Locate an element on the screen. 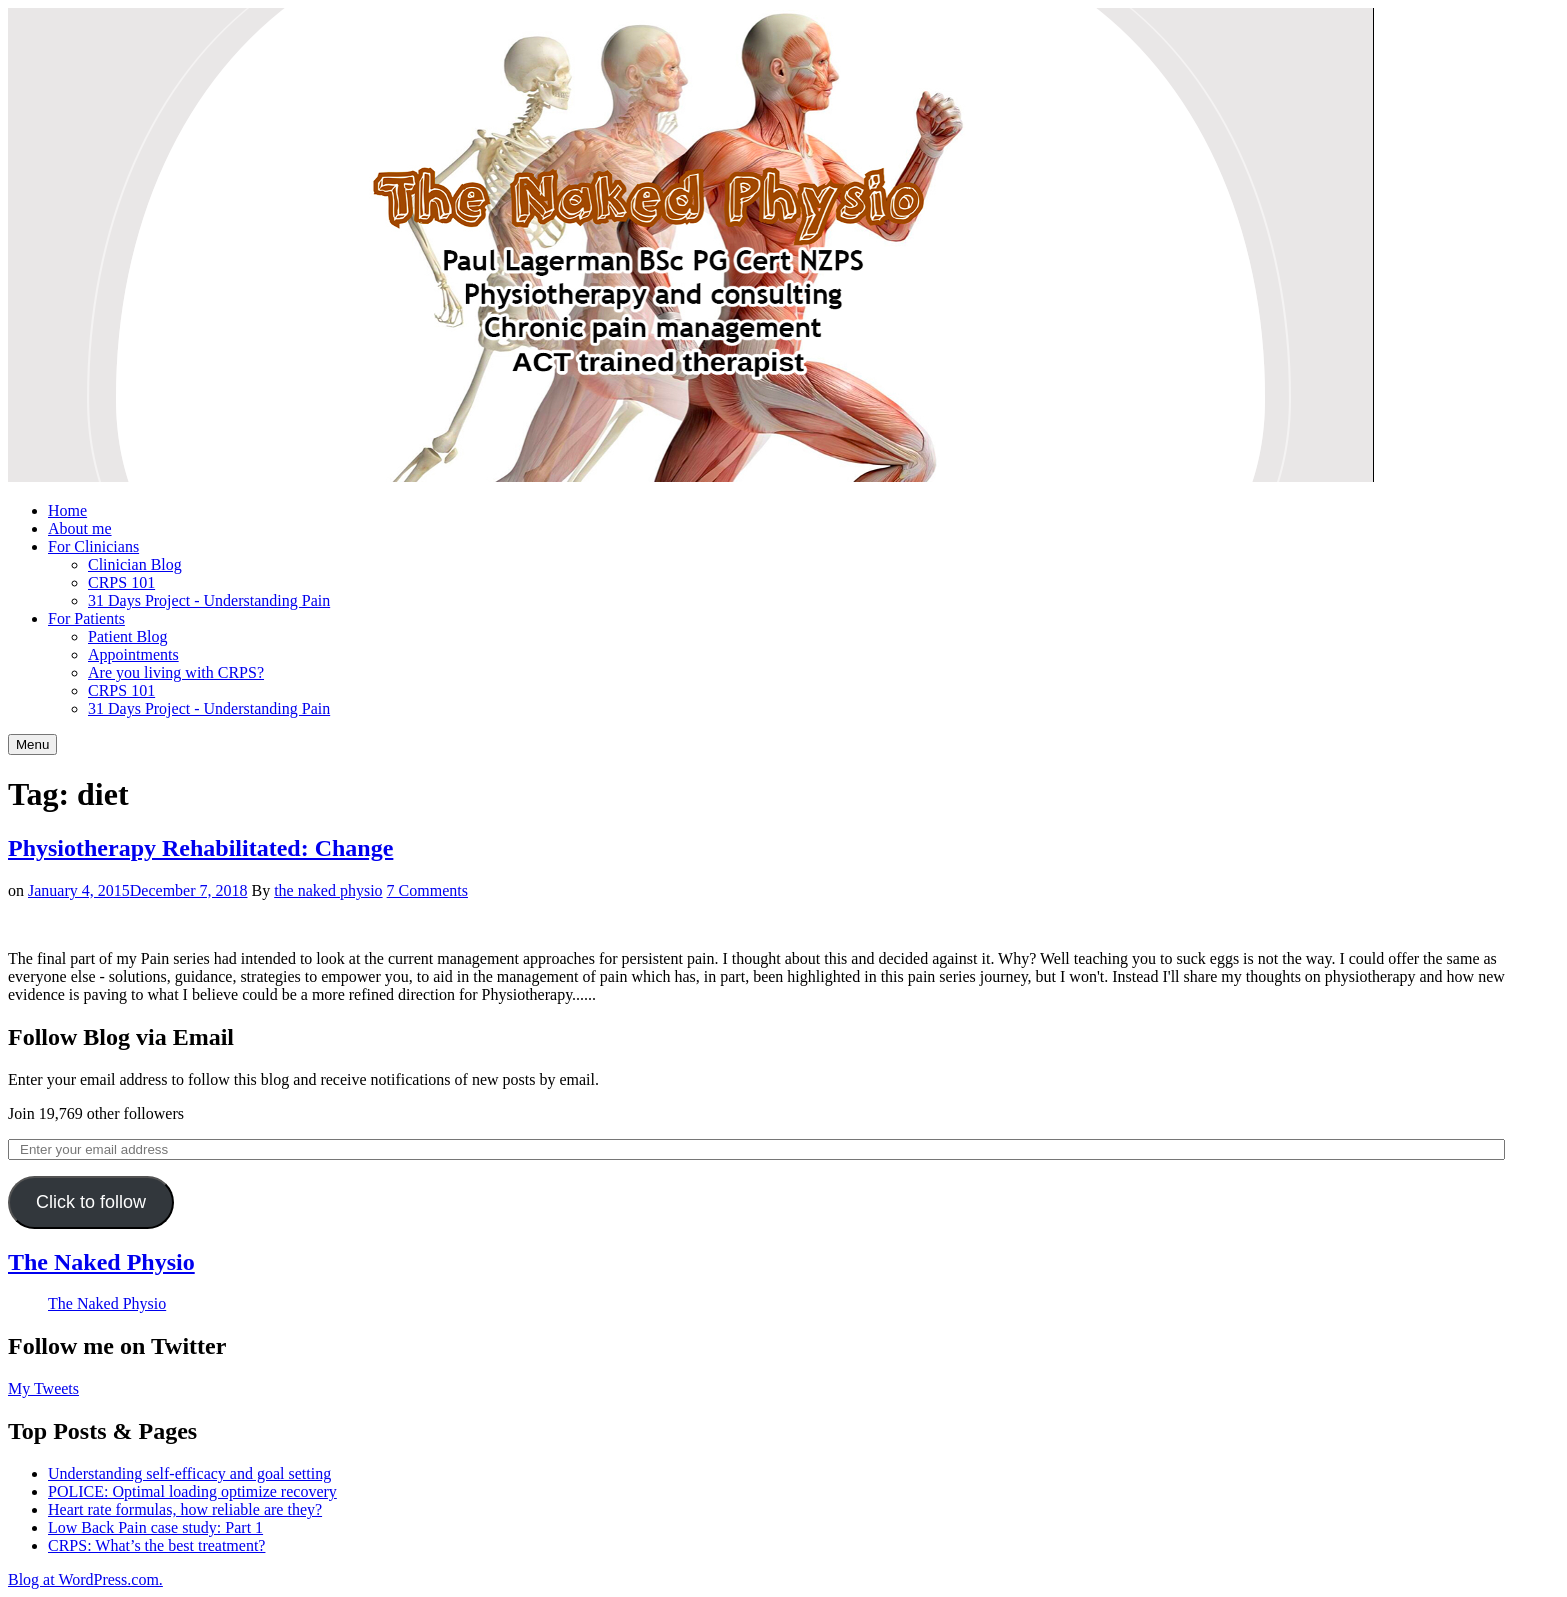 The image size is (1567, 1597). CRPS 101 is located at coordinates (121, 582).